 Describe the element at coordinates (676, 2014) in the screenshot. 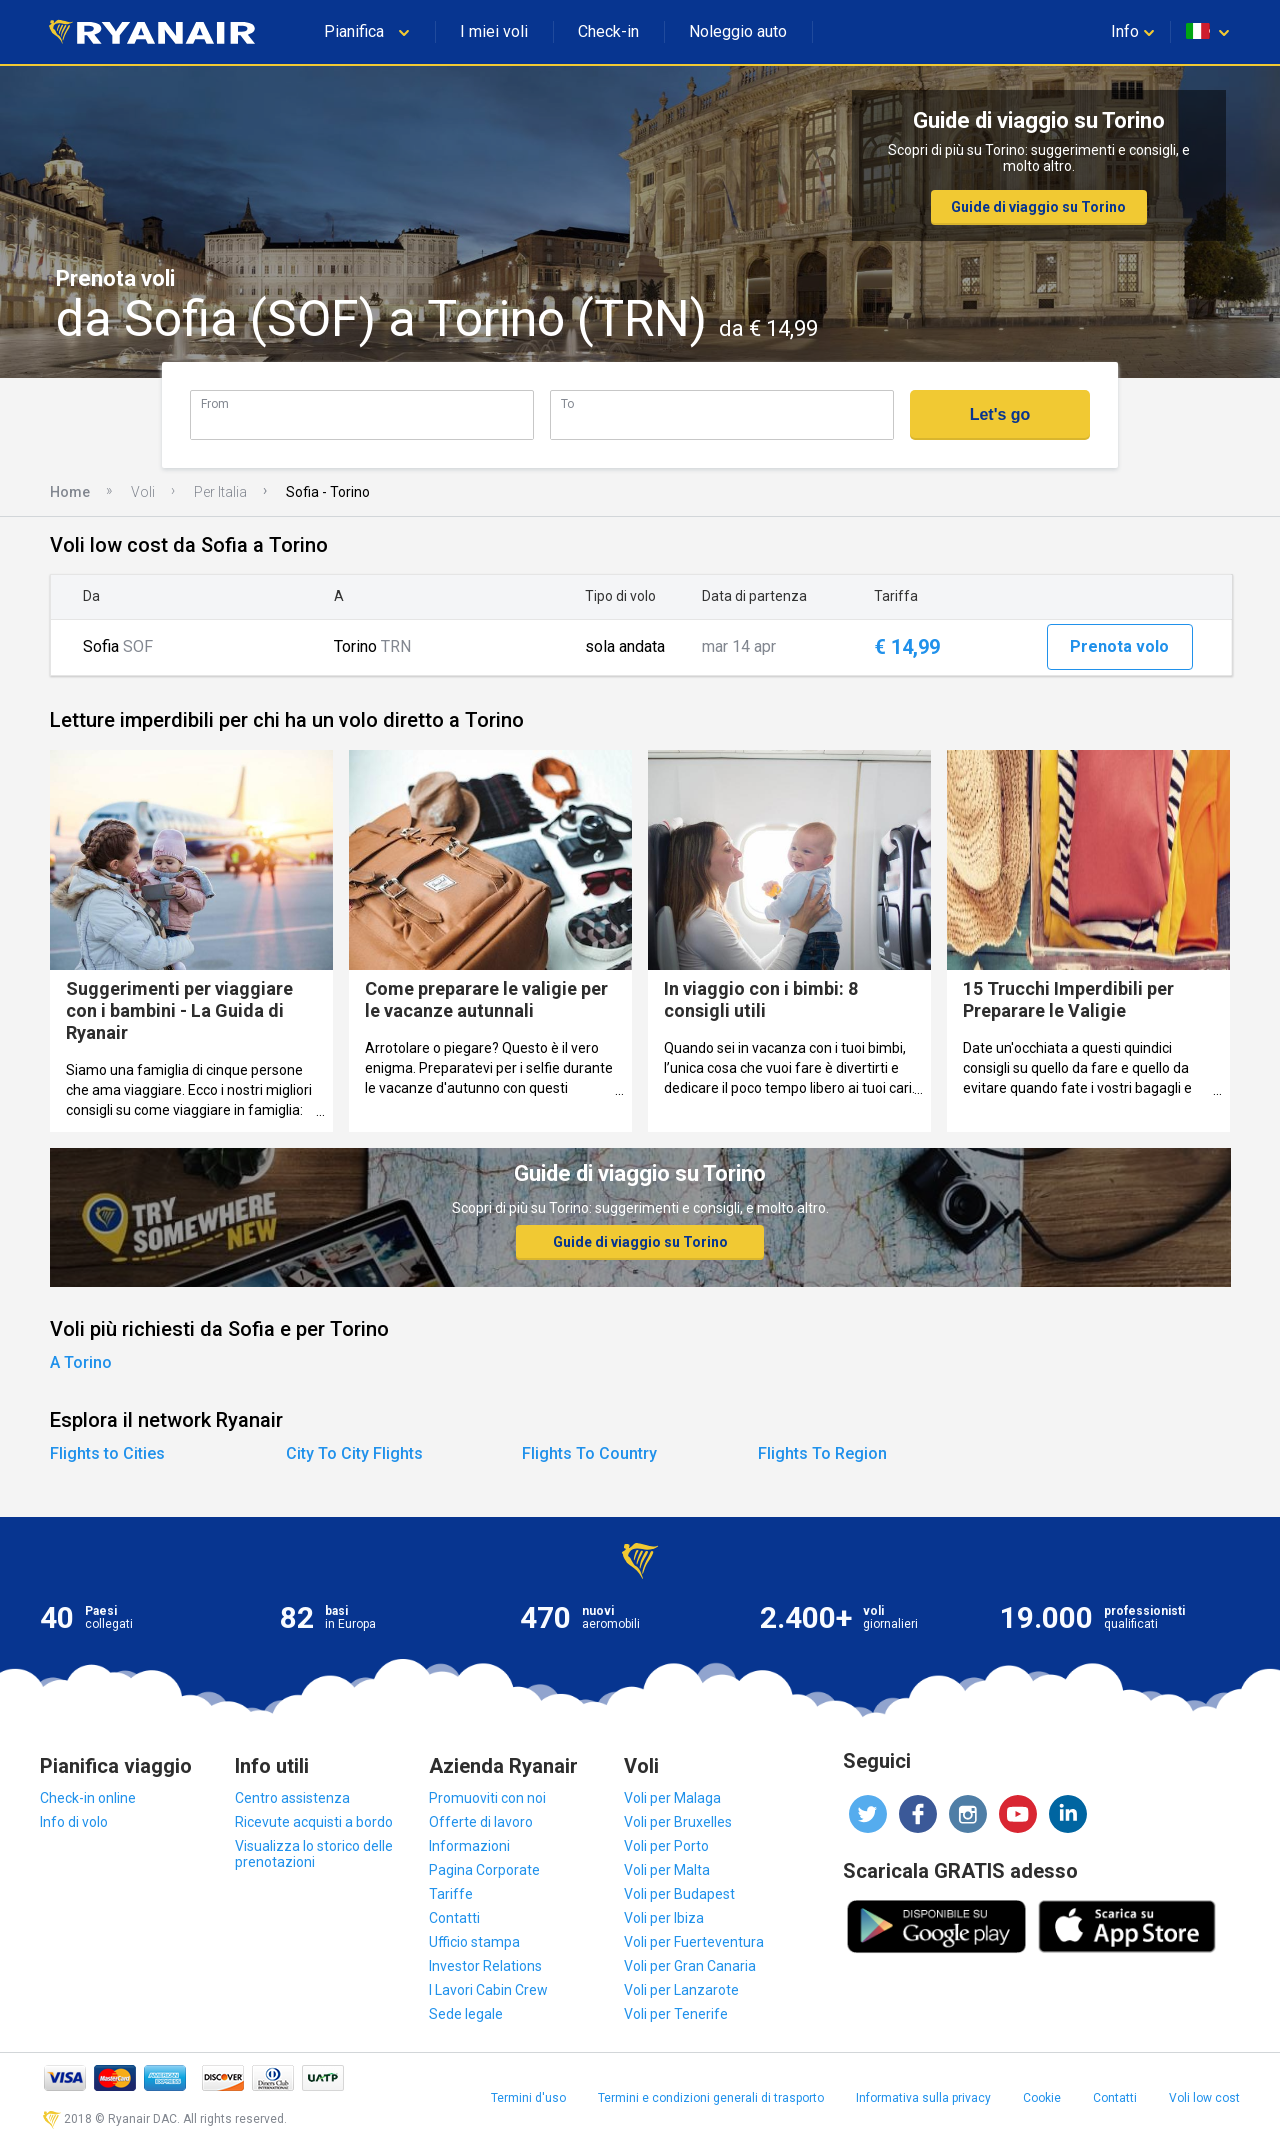

I see `Voli per Tenerife` at that location.